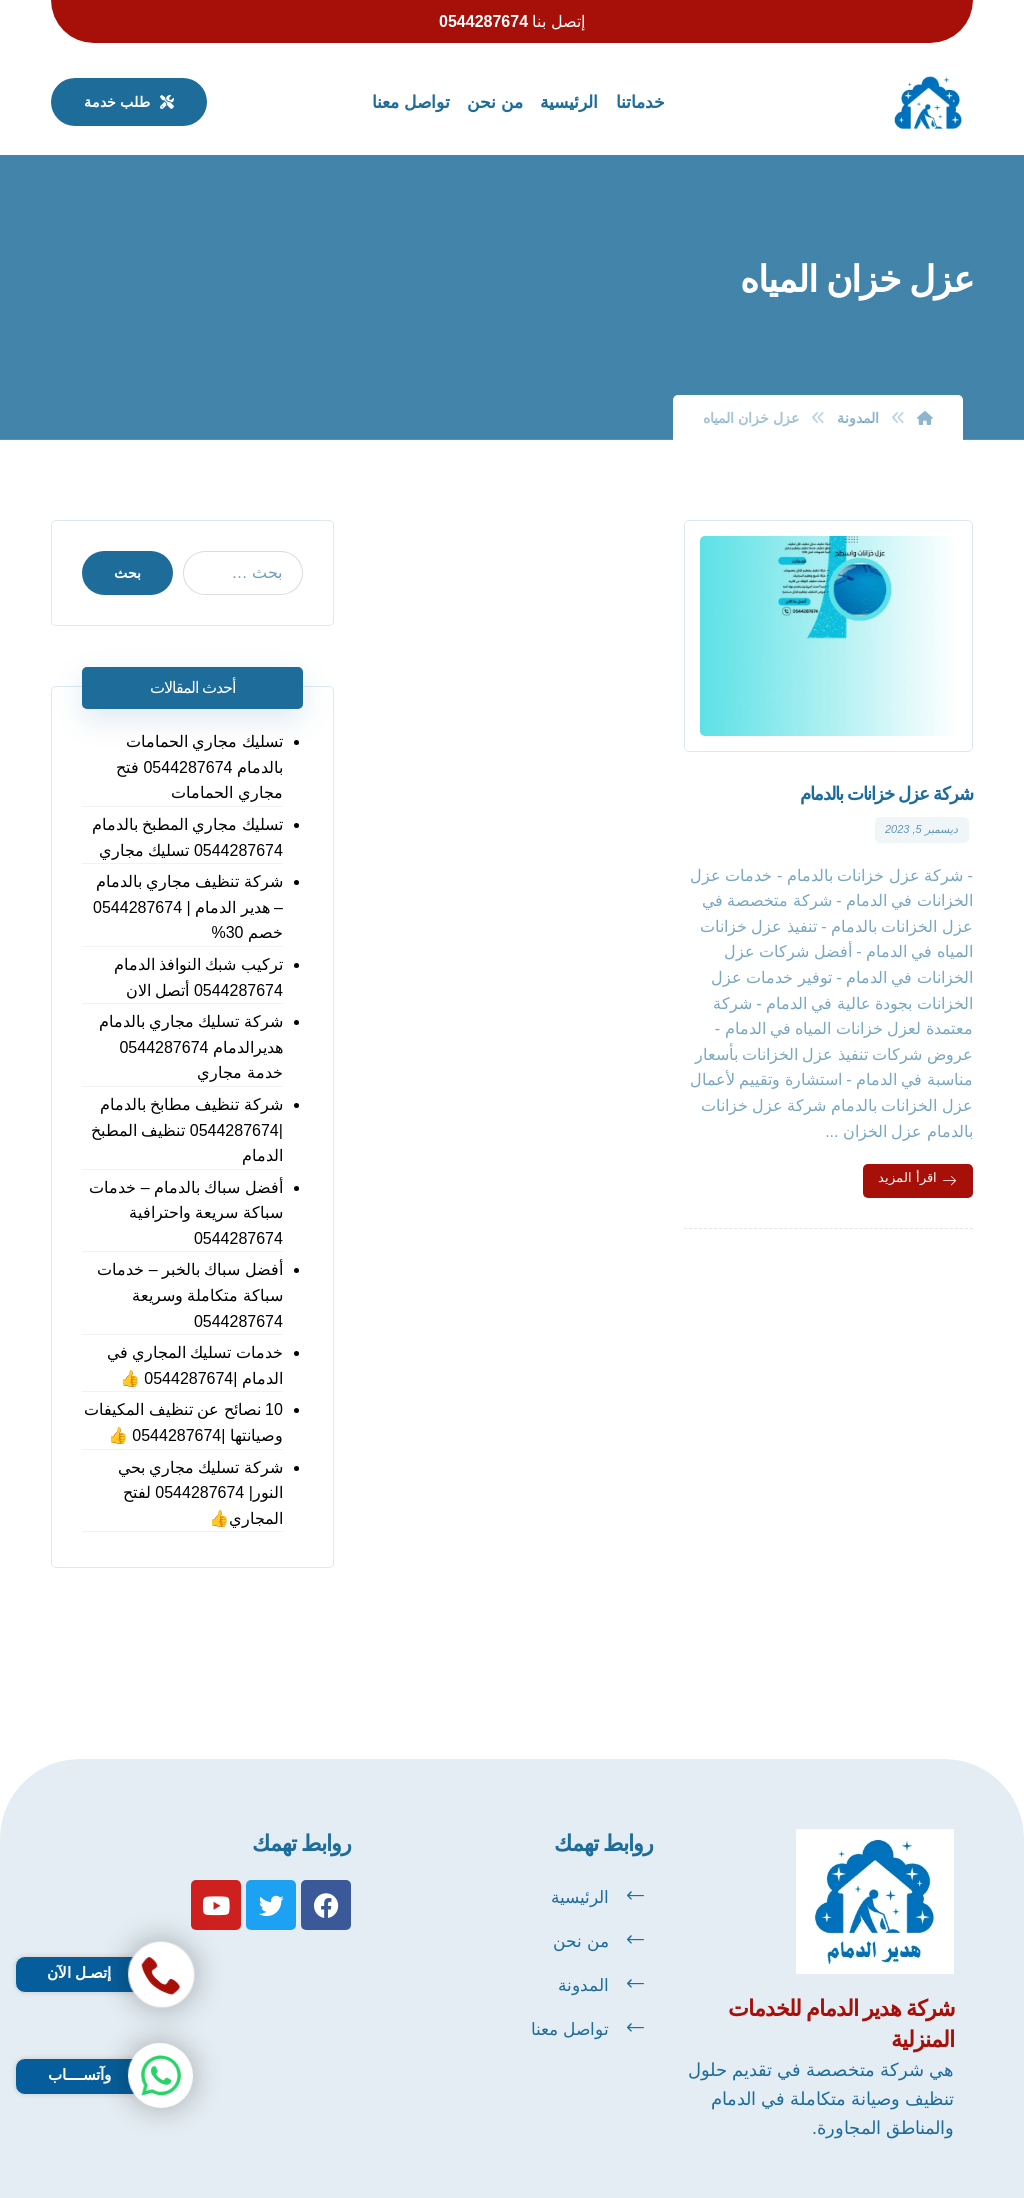 Image resolution: width=1024 pixels, height=2198 pixels. Describe the element at coordinates (199, 767) in the screenshot. I see `تسليك مجاري الحمامات بالدمام 0544287674 فتح مجاري الحمامات` at that location.